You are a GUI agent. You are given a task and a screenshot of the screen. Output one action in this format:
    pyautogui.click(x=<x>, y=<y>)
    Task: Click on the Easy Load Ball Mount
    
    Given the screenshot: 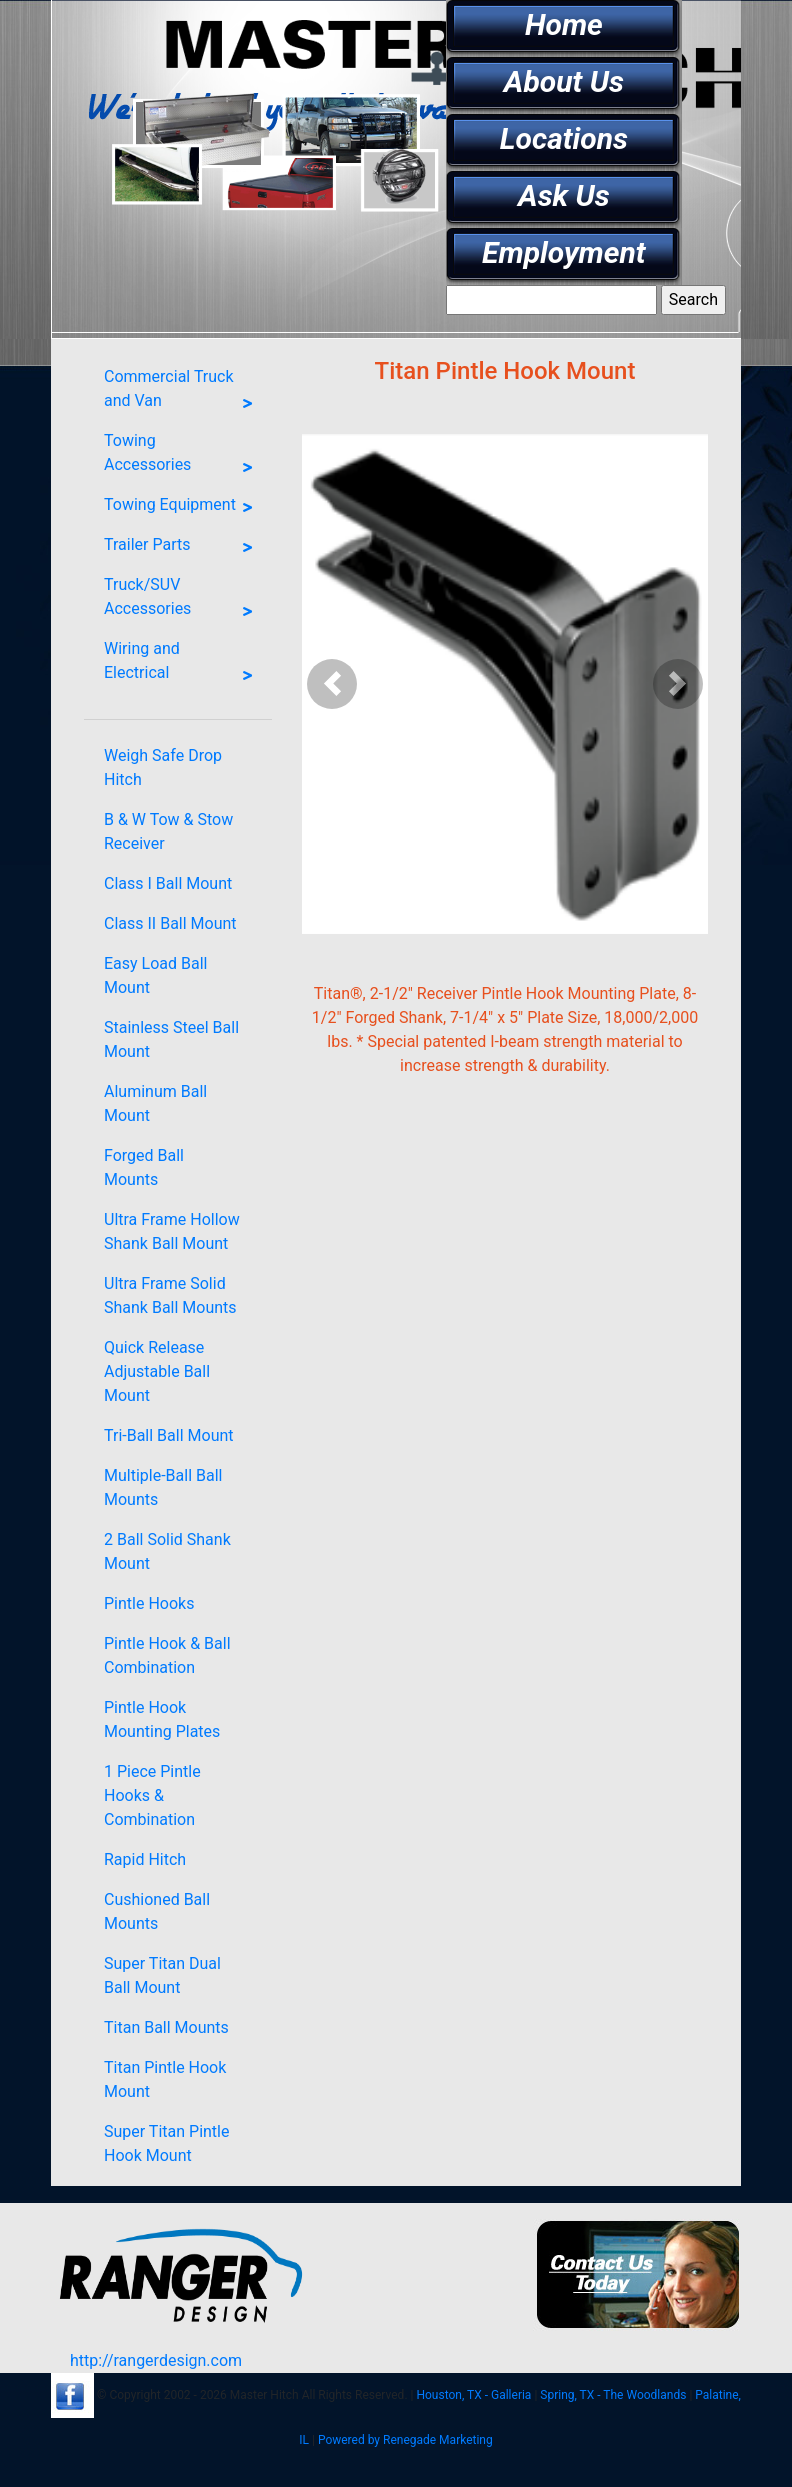 What is the action you would take?
    pyautogui.click(x=155, y=975)
    